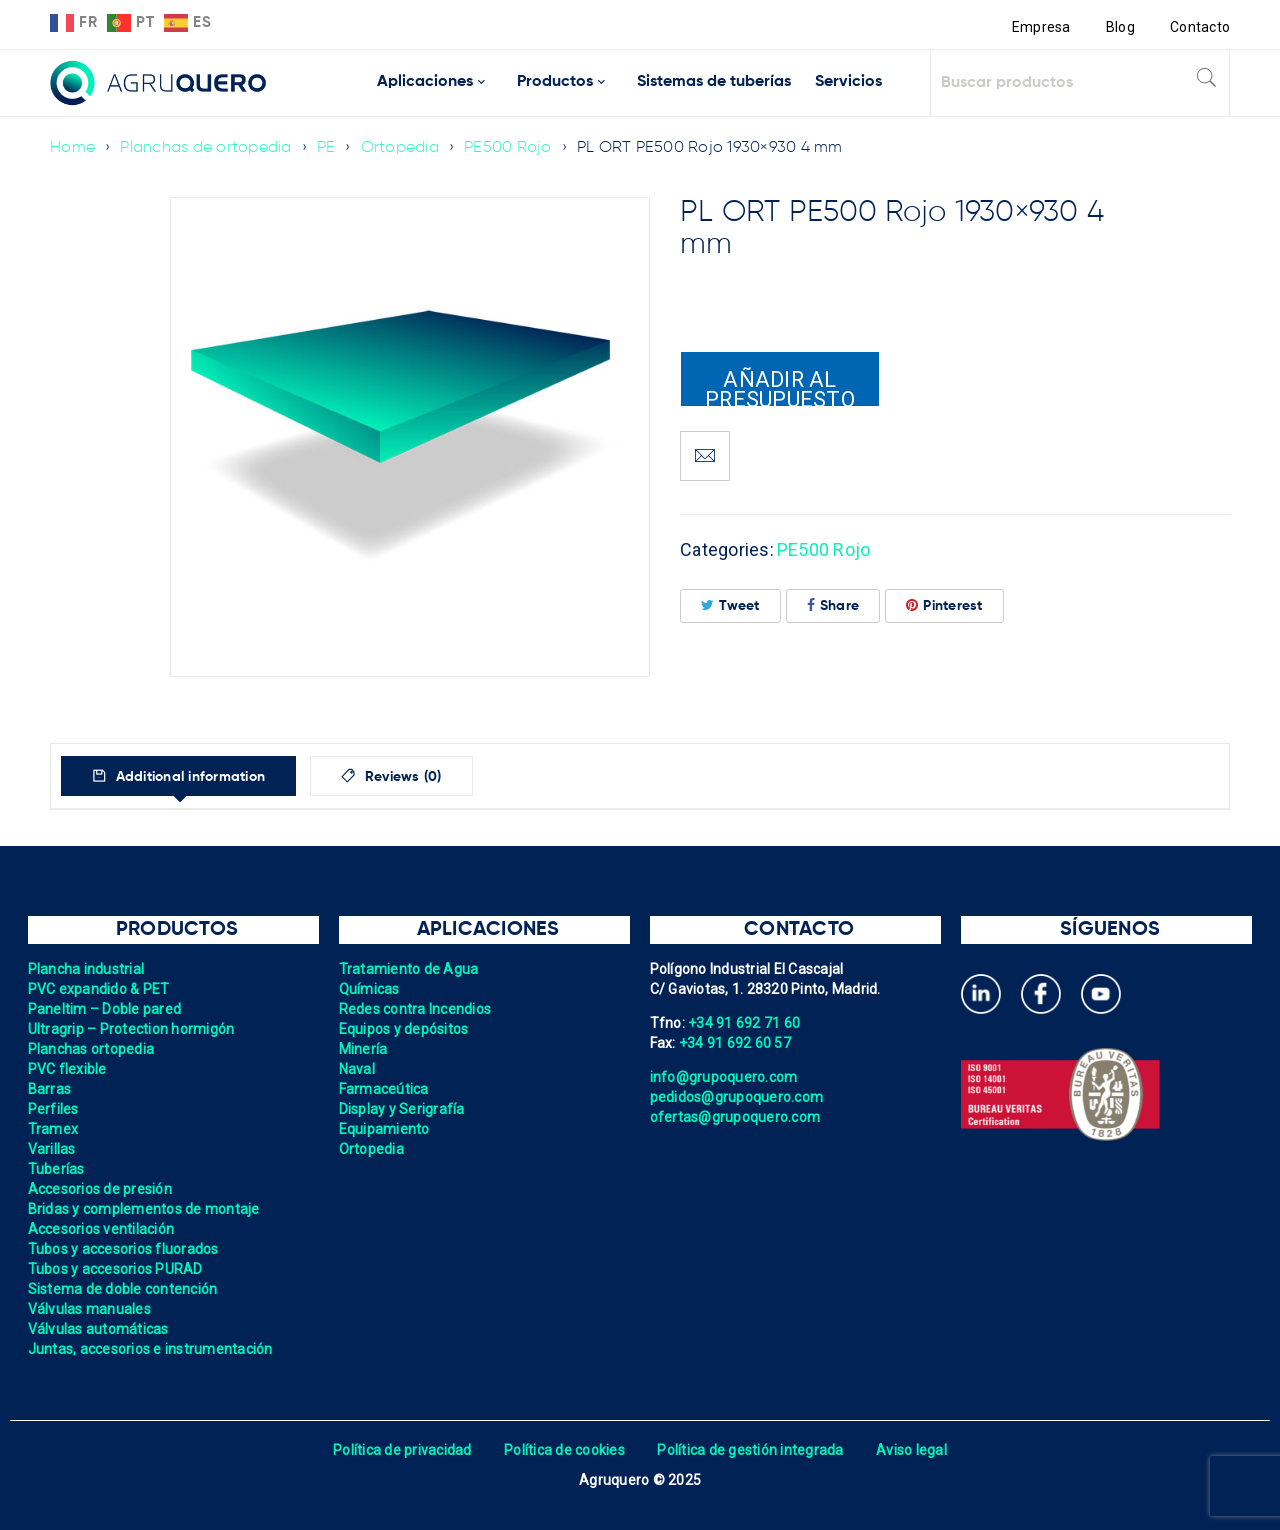  I want to click on Químicas, so click(369, 989).